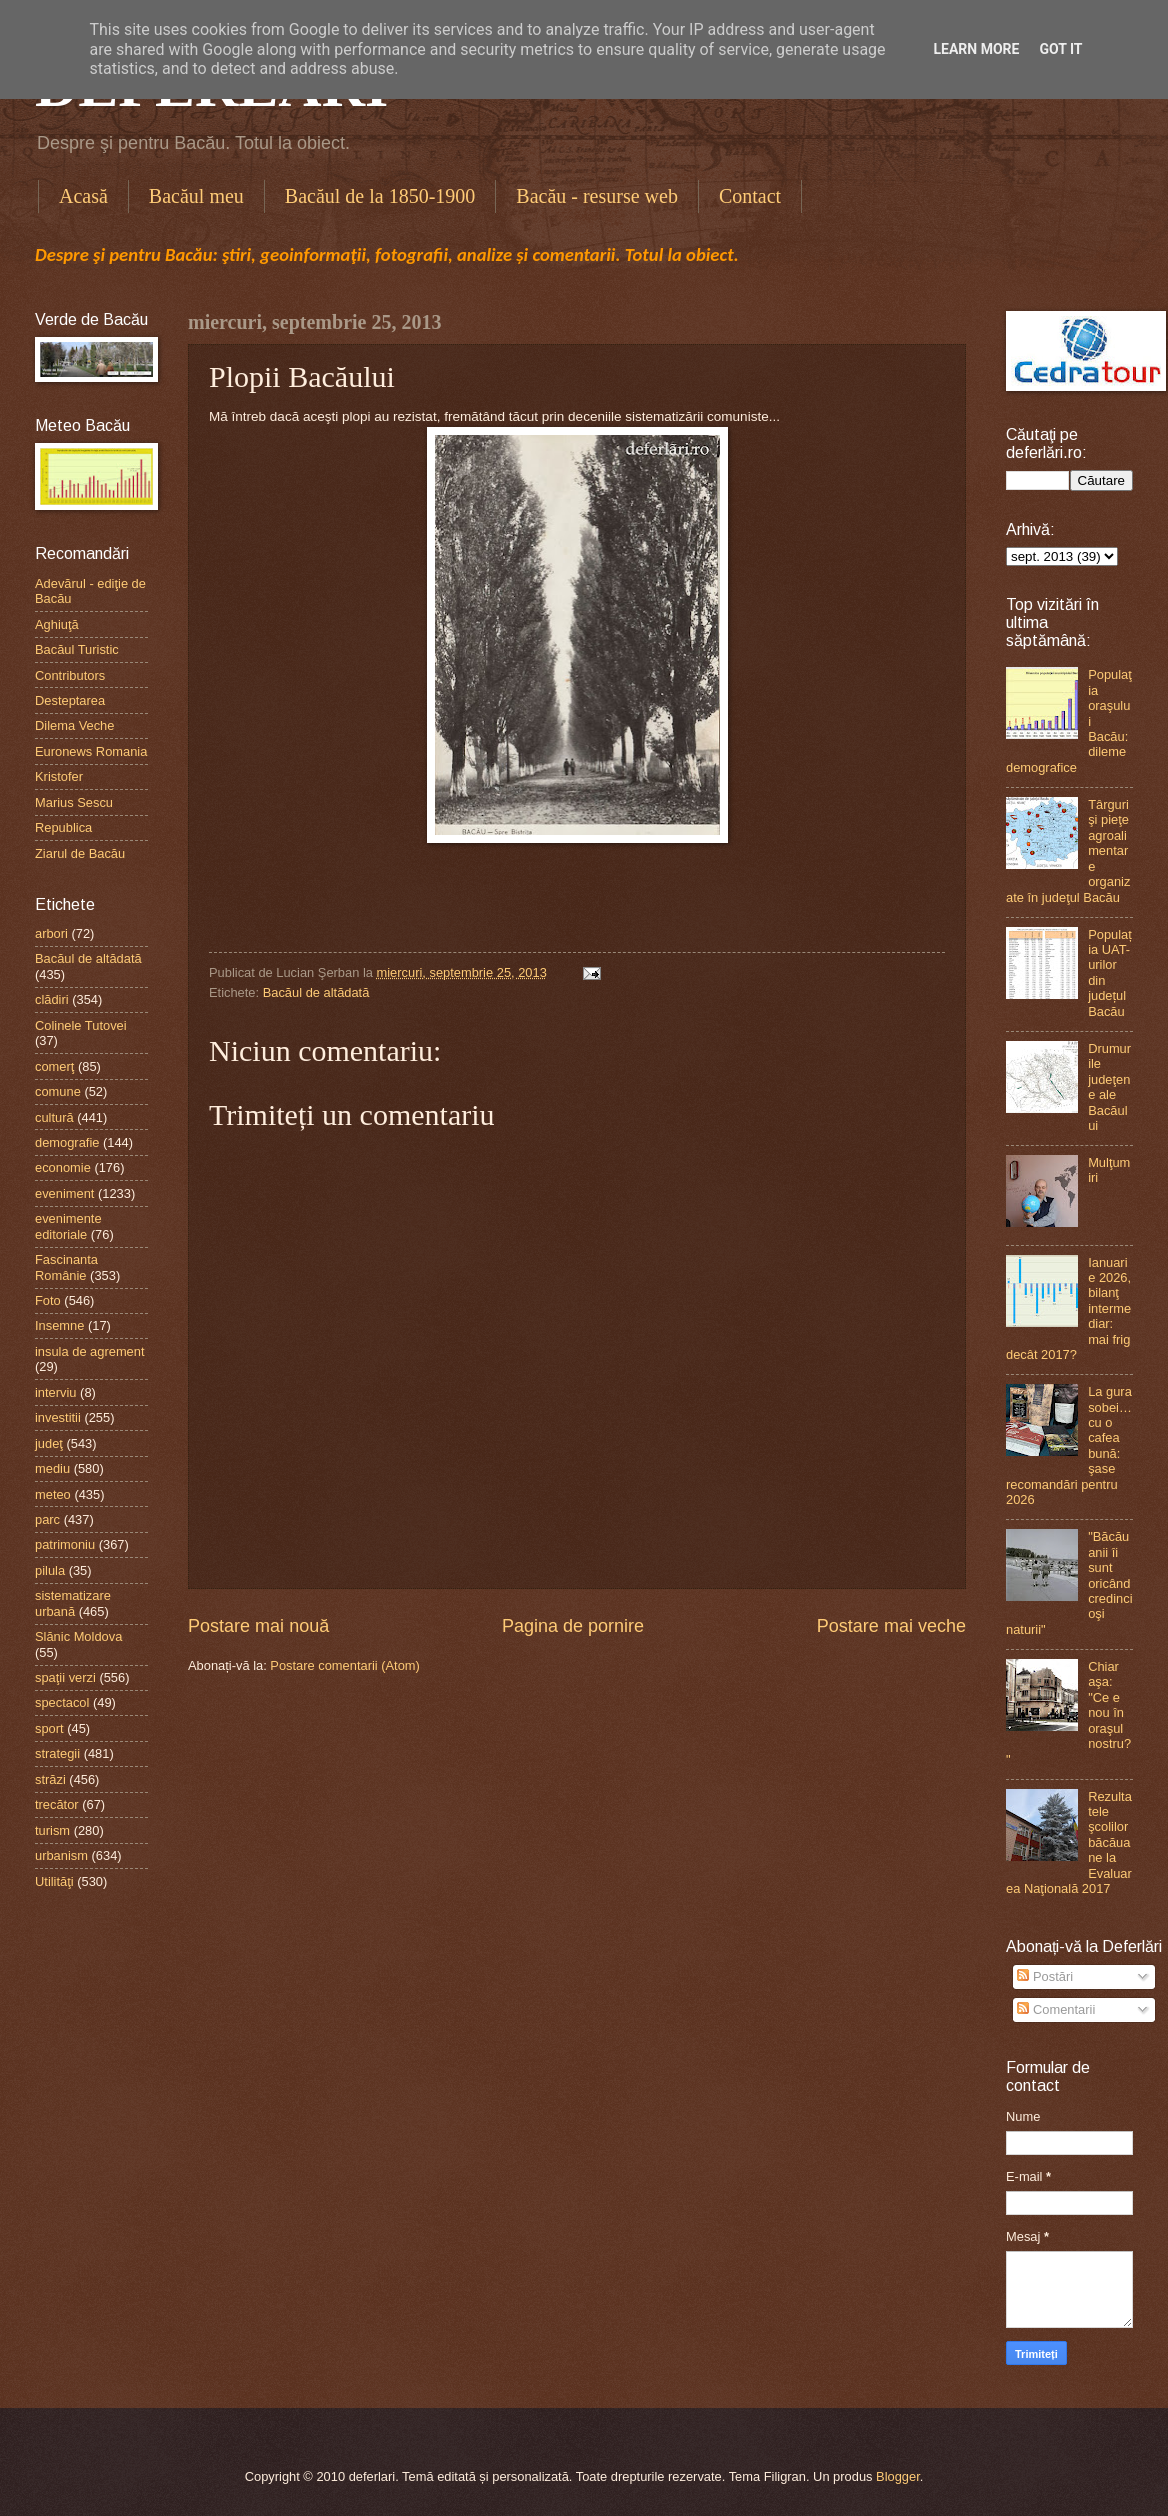 The width and height of the screenshot is (1168, 2516). What do you see at coordinates (316, 992) in the screenshot?
I see `Bacăul de altădată` at bounding box center [316, 992].